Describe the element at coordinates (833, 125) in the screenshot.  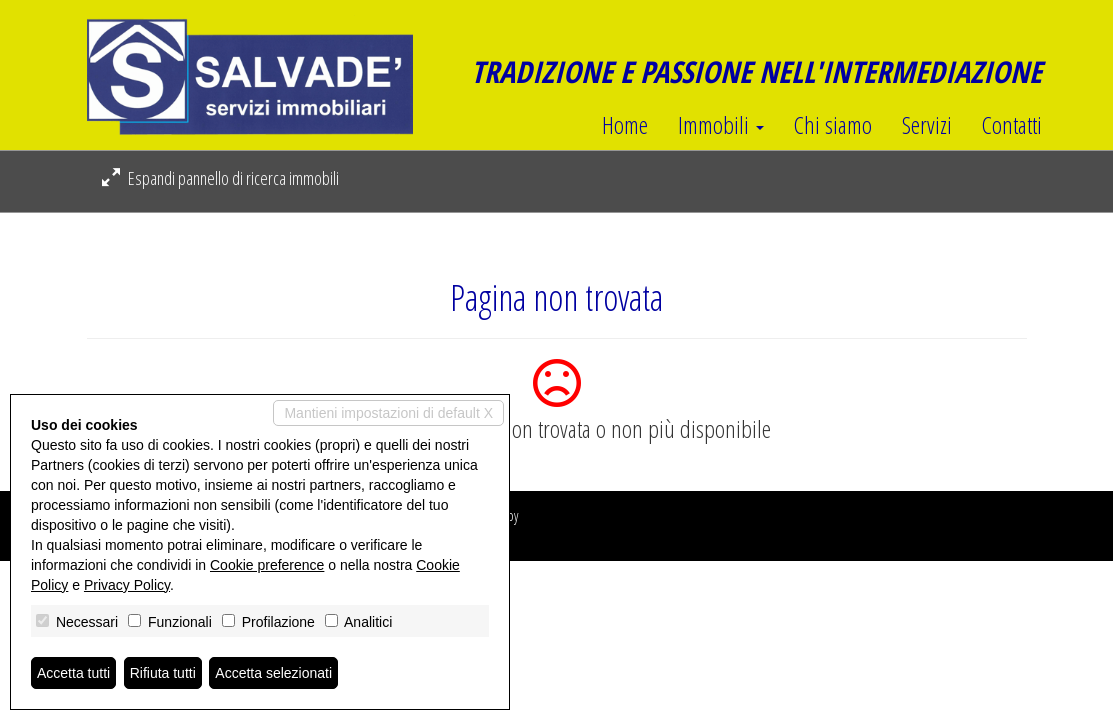
I see `Chi siamo` at that location.